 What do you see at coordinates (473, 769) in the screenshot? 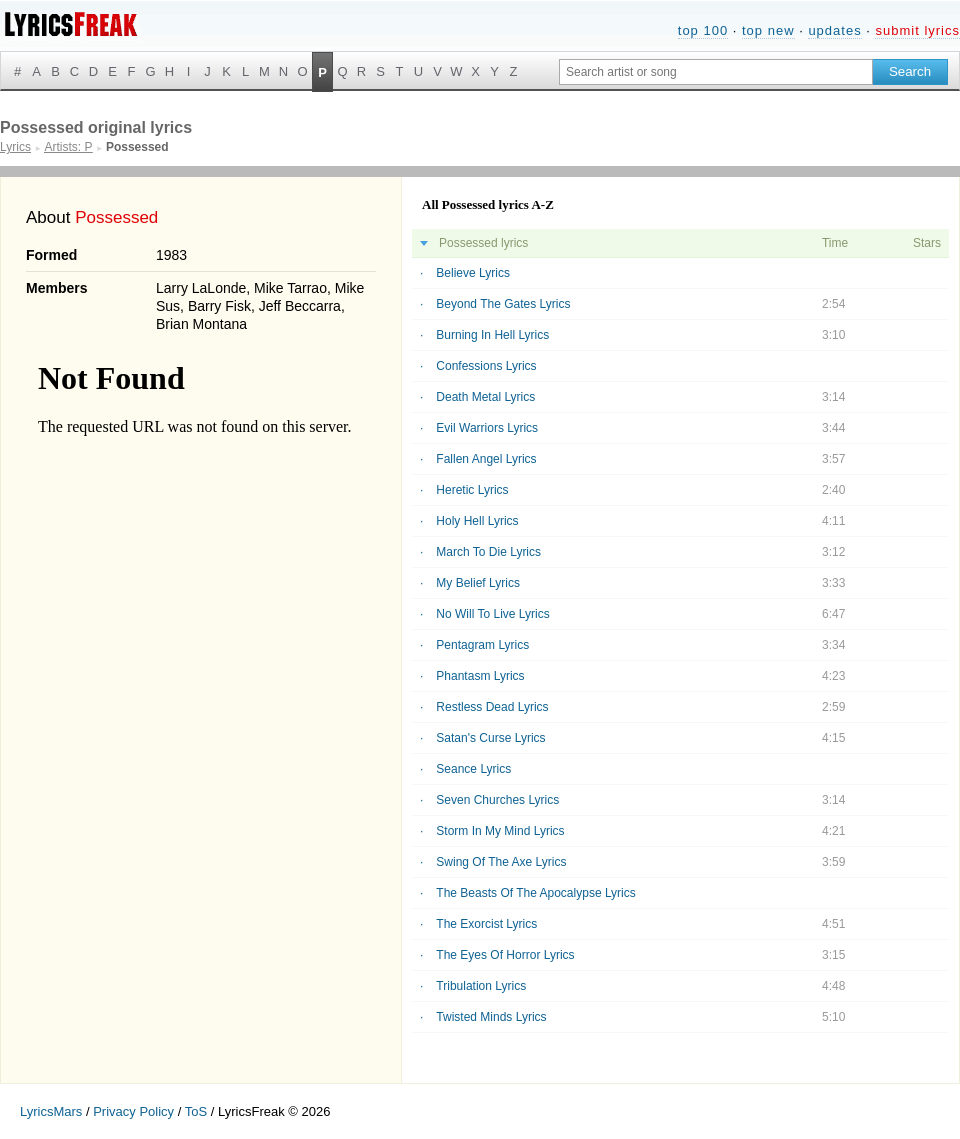
I see `Seance Lyrics` at bounding box center [473, 769].